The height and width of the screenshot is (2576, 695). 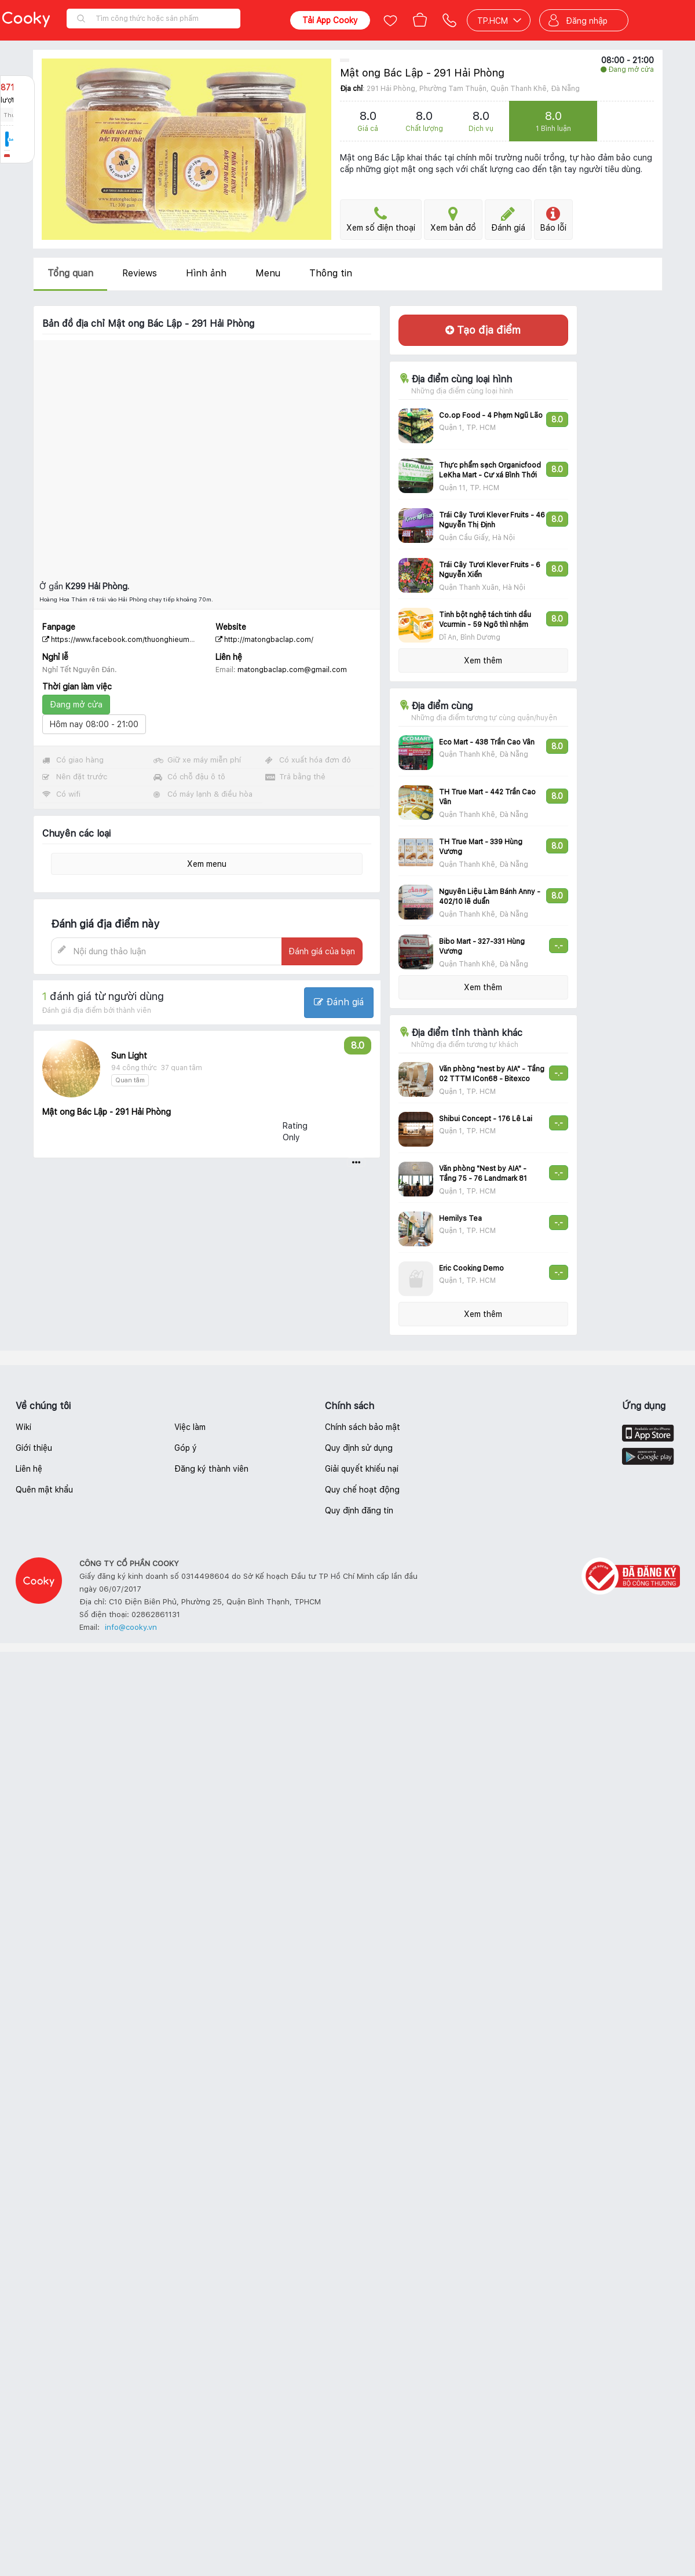 I want to click on Liên hệ, so click(x=29, y=1468).